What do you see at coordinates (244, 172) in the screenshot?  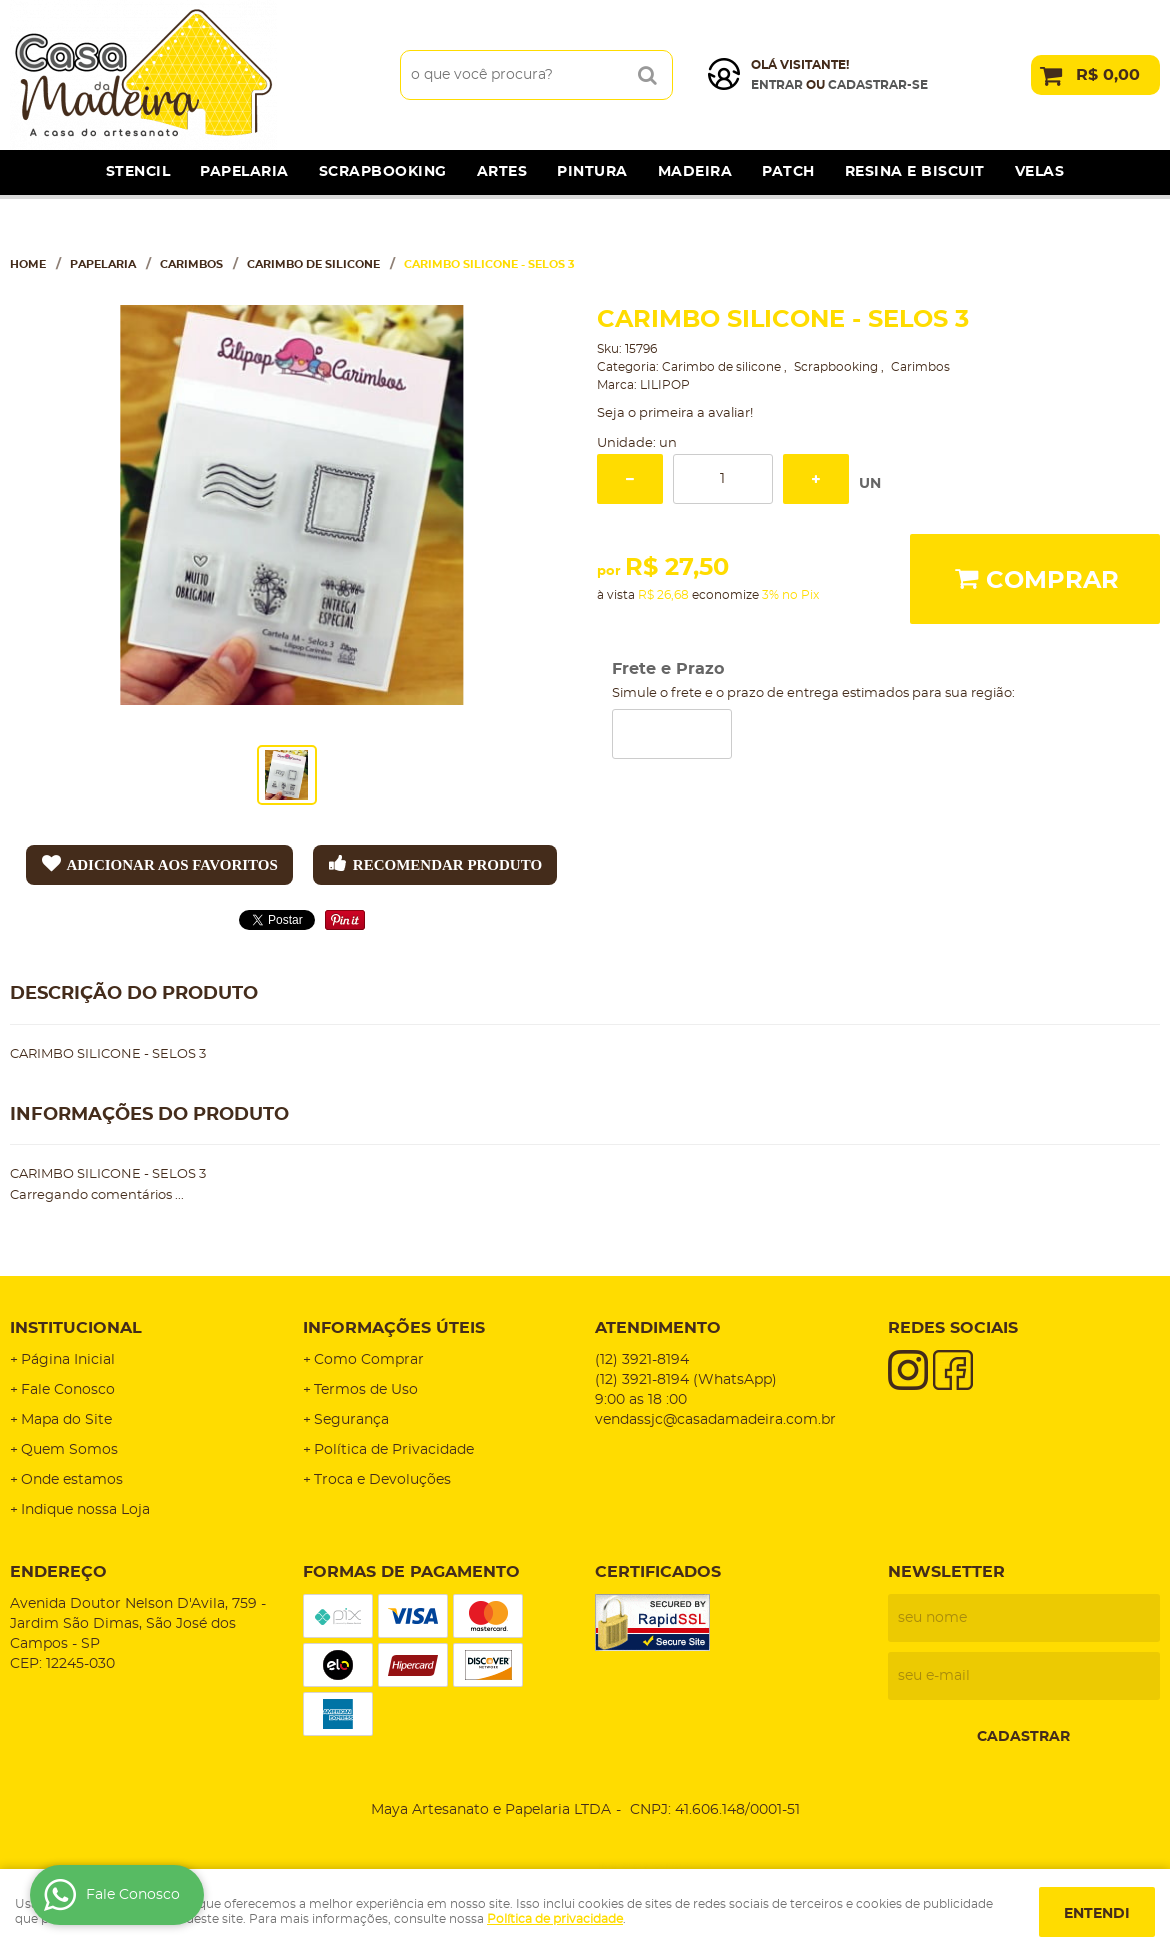 I see `Papelaria` at bounding box center [244, 172].